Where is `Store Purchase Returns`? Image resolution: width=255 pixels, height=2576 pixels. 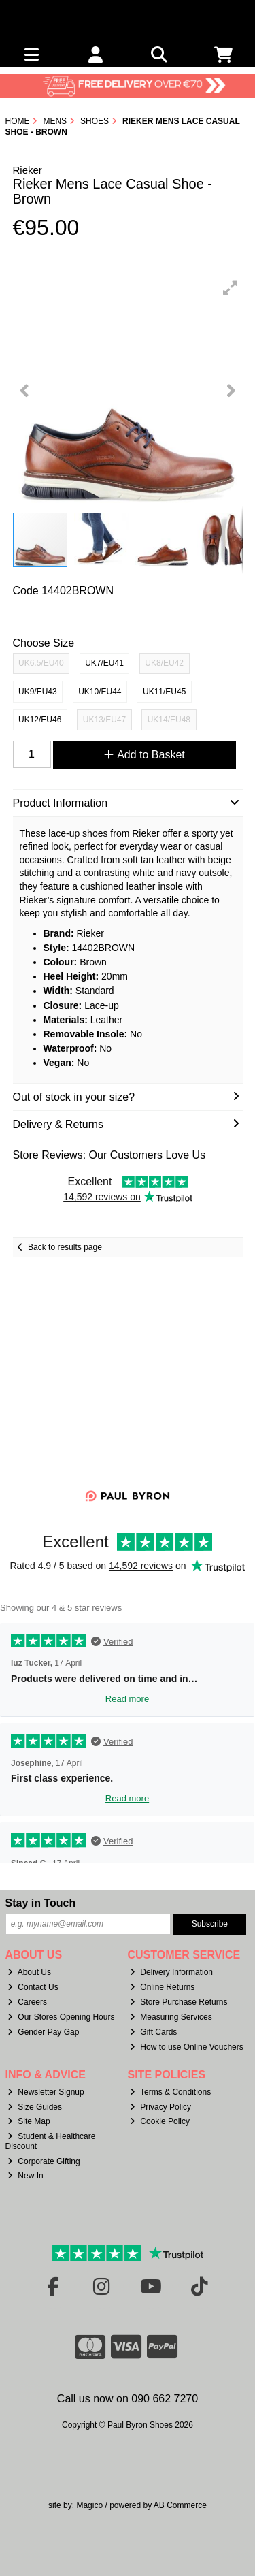
Store Purchase Returns is located at coordinates (178, 2002).